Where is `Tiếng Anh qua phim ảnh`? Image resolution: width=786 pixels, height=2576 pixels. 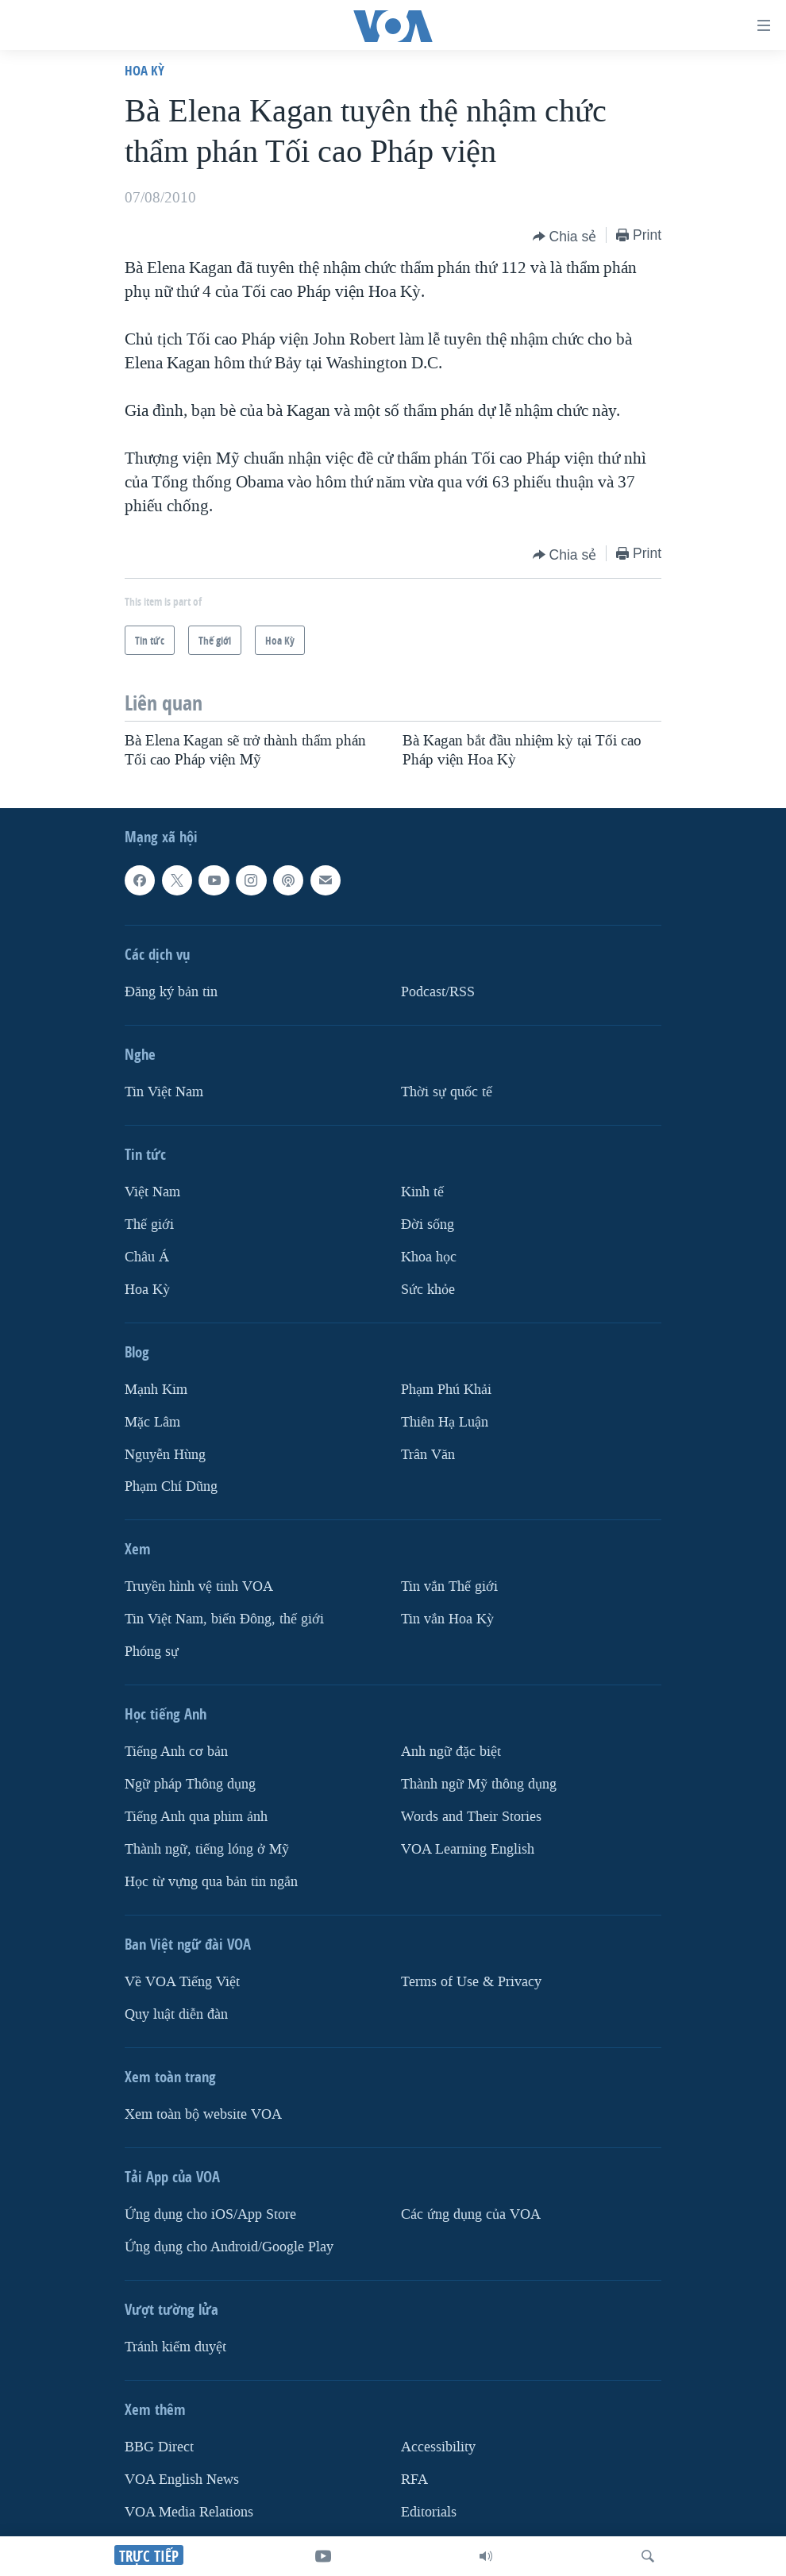 Tiếng Anh qua phim ảnh is located at coordinates (196, 1817).